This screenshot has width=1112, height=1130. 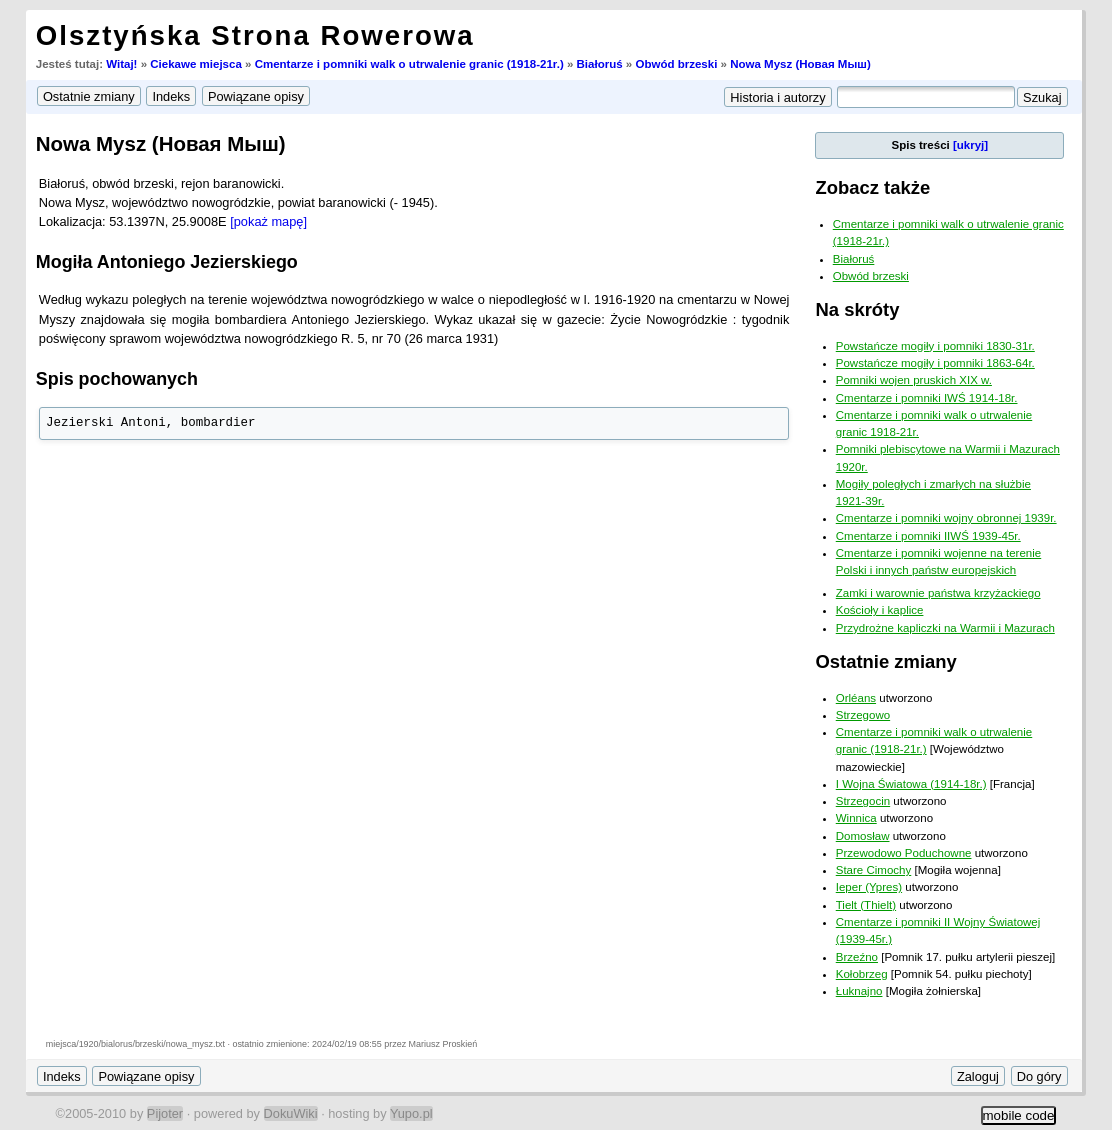 I want to click on Winnica, so click(x=856, y=818).